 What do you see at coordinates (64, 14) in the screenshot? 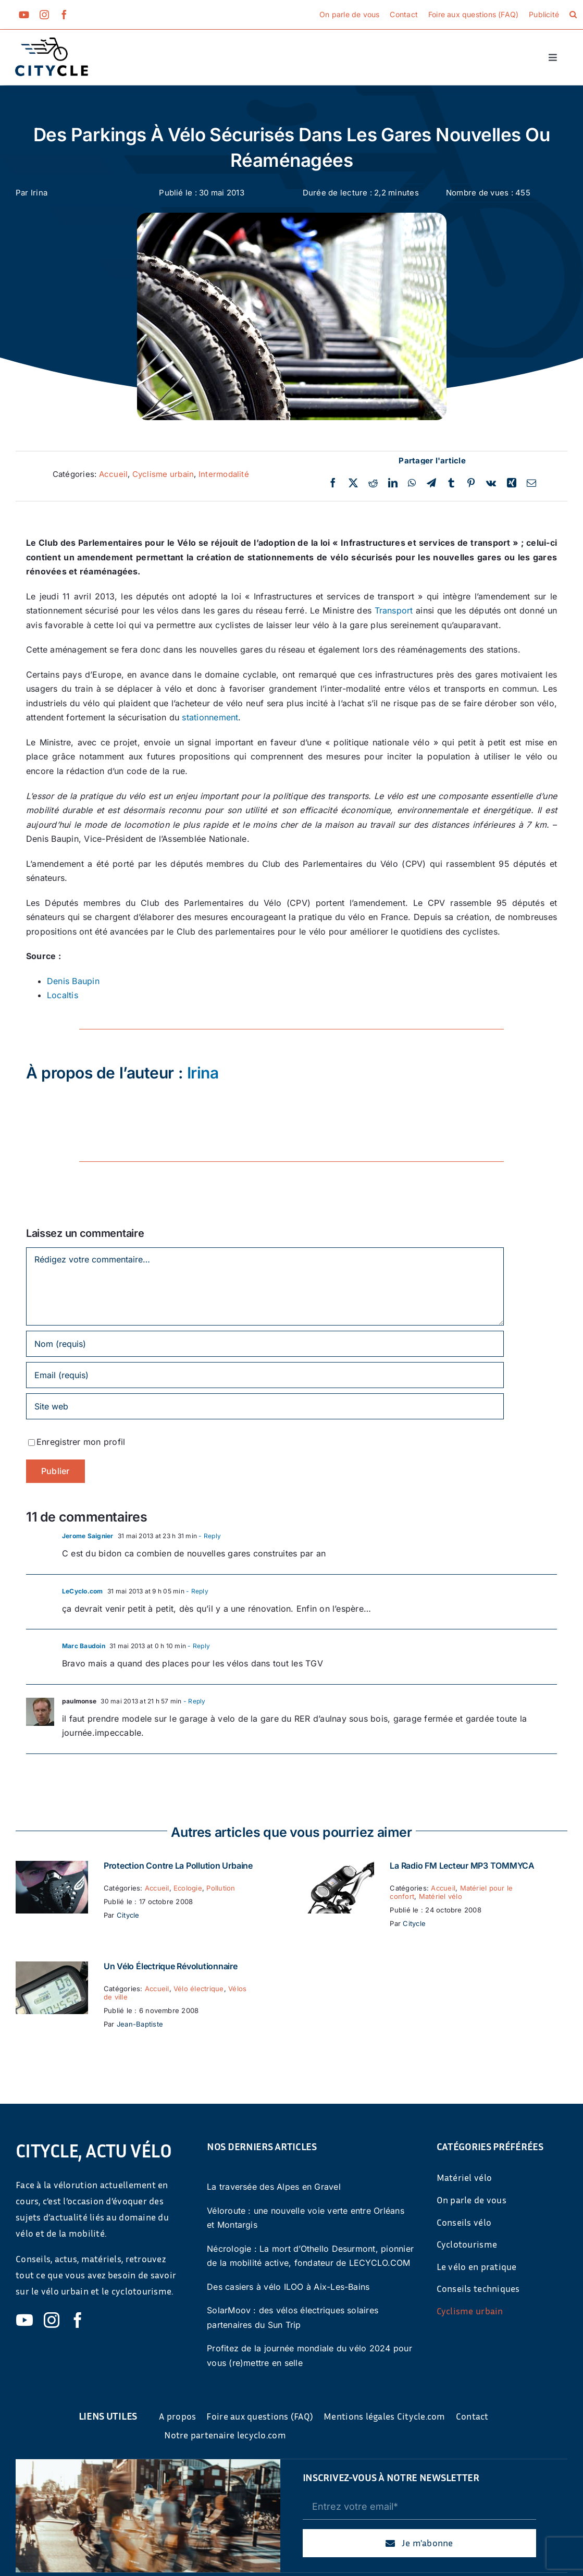
I see `[facebook]` at bounding box center [64, 14].